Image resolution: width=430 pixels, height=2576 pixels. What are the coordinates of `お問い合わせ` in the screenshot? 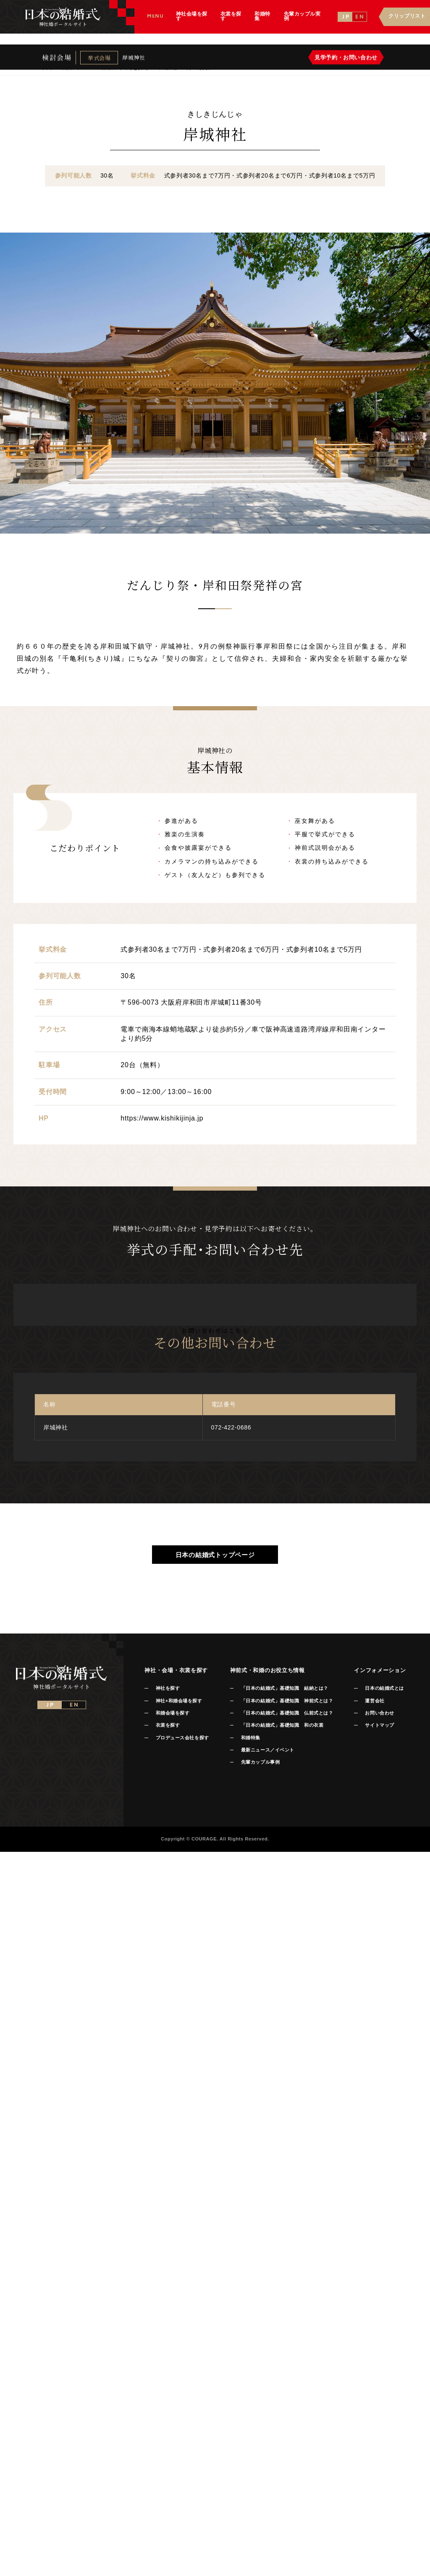 It's located at (379, 1712).